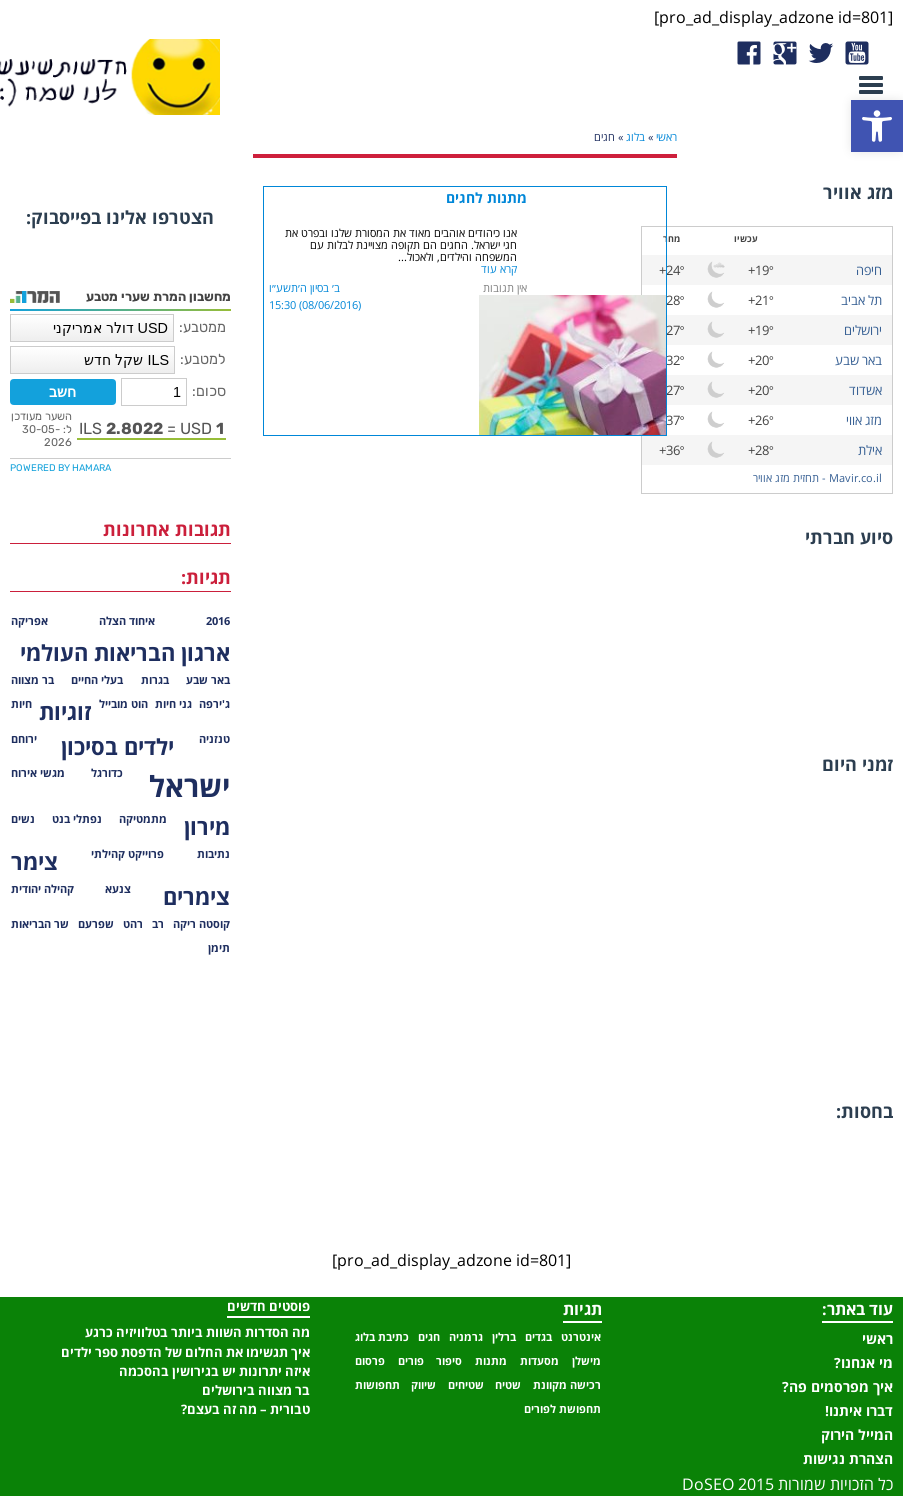  Describe the element at coordinates (382, 1337) in the screenshot. I see `כתיבת בלוג [כתיבת בלוג (פריט 1)]` at that location.